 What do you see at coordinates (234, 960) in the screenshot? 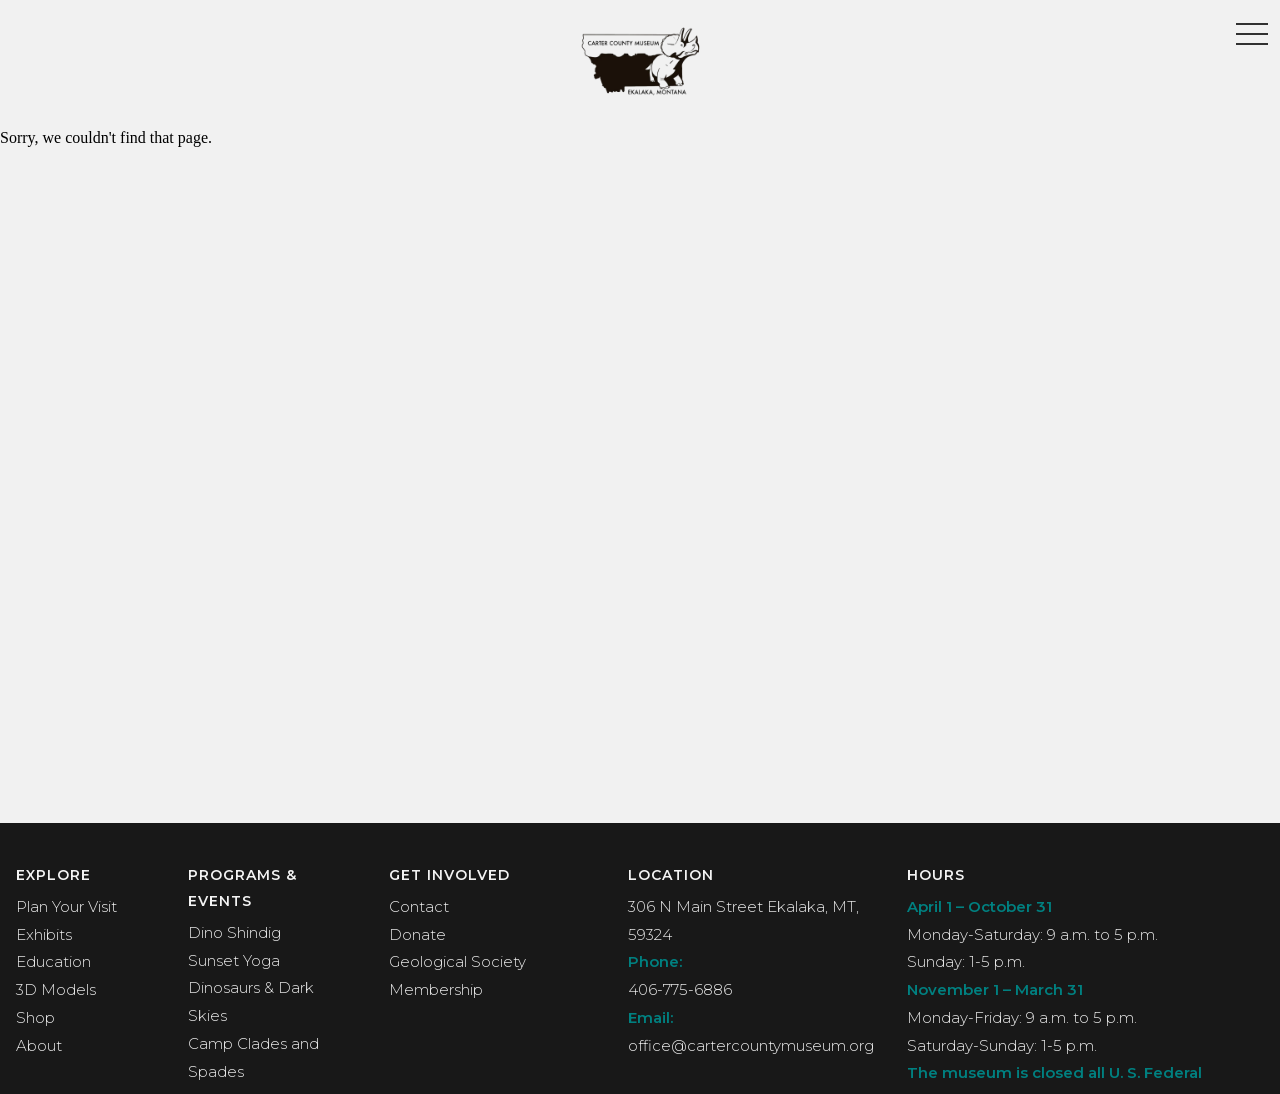
I see `Sunset Yoga` at bounding box center [234, 960].